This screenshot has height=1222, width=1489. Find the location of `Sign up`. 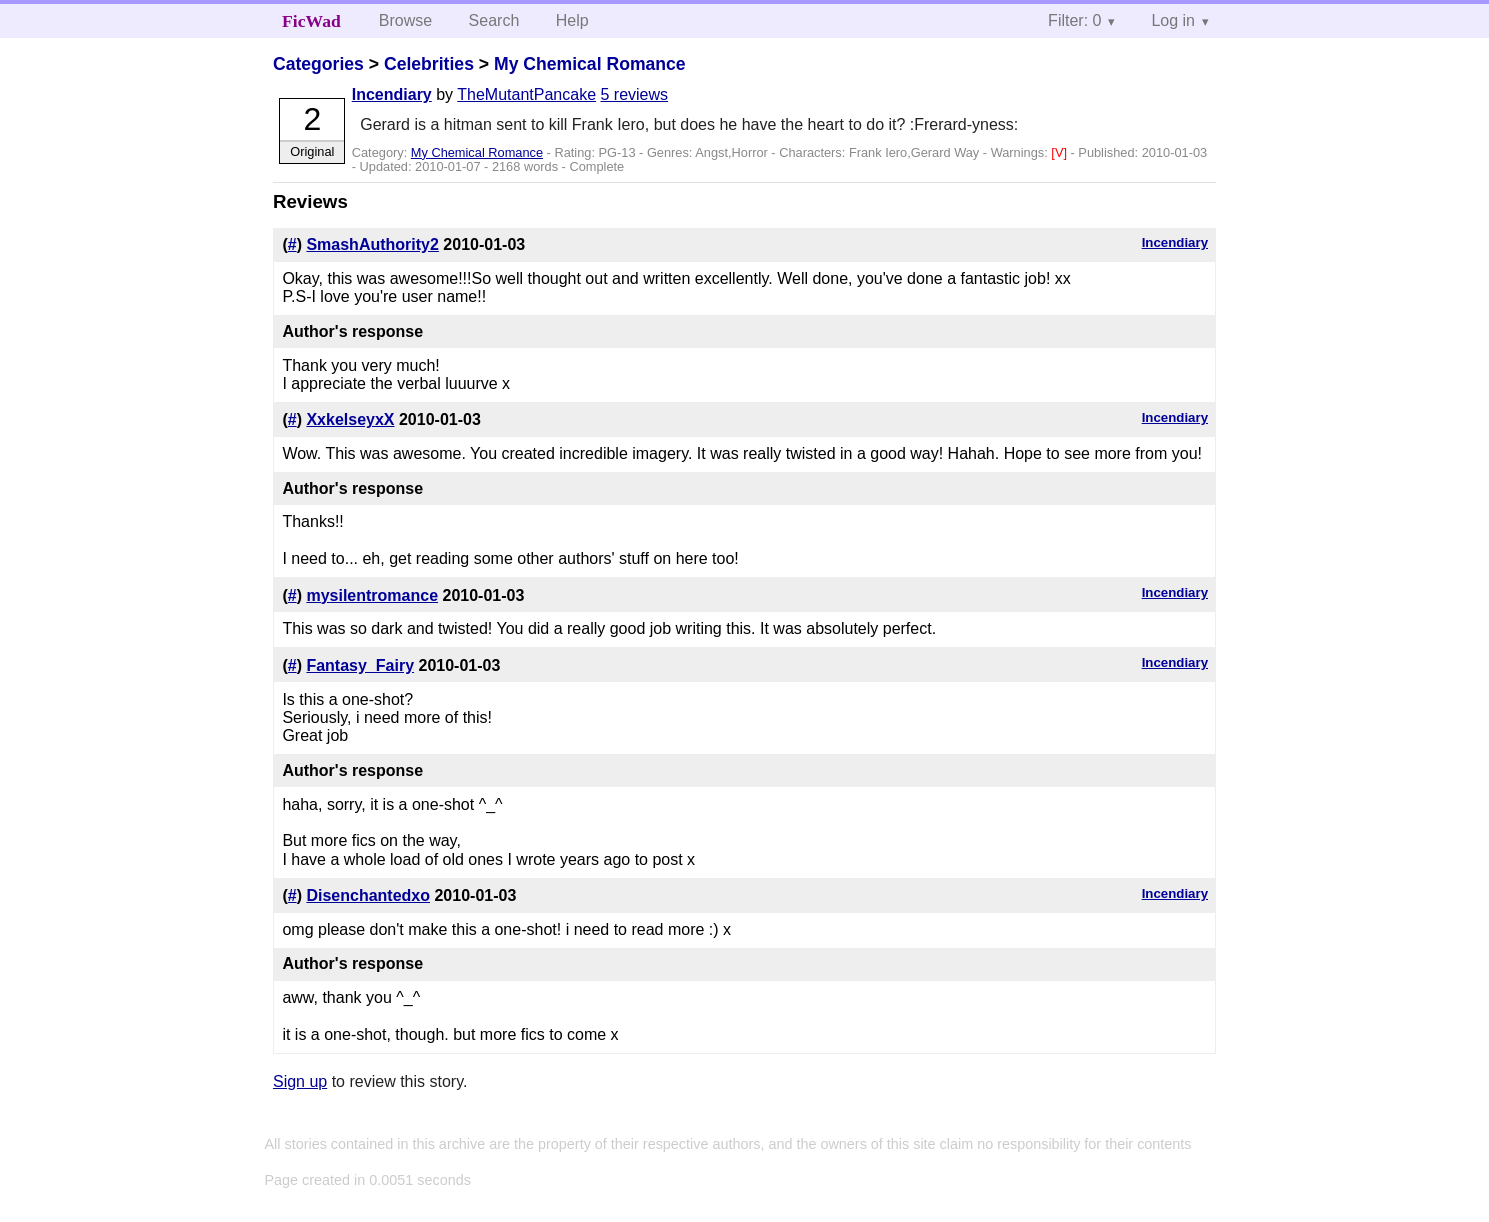

Sign up is located at coordinates (300, 1081).